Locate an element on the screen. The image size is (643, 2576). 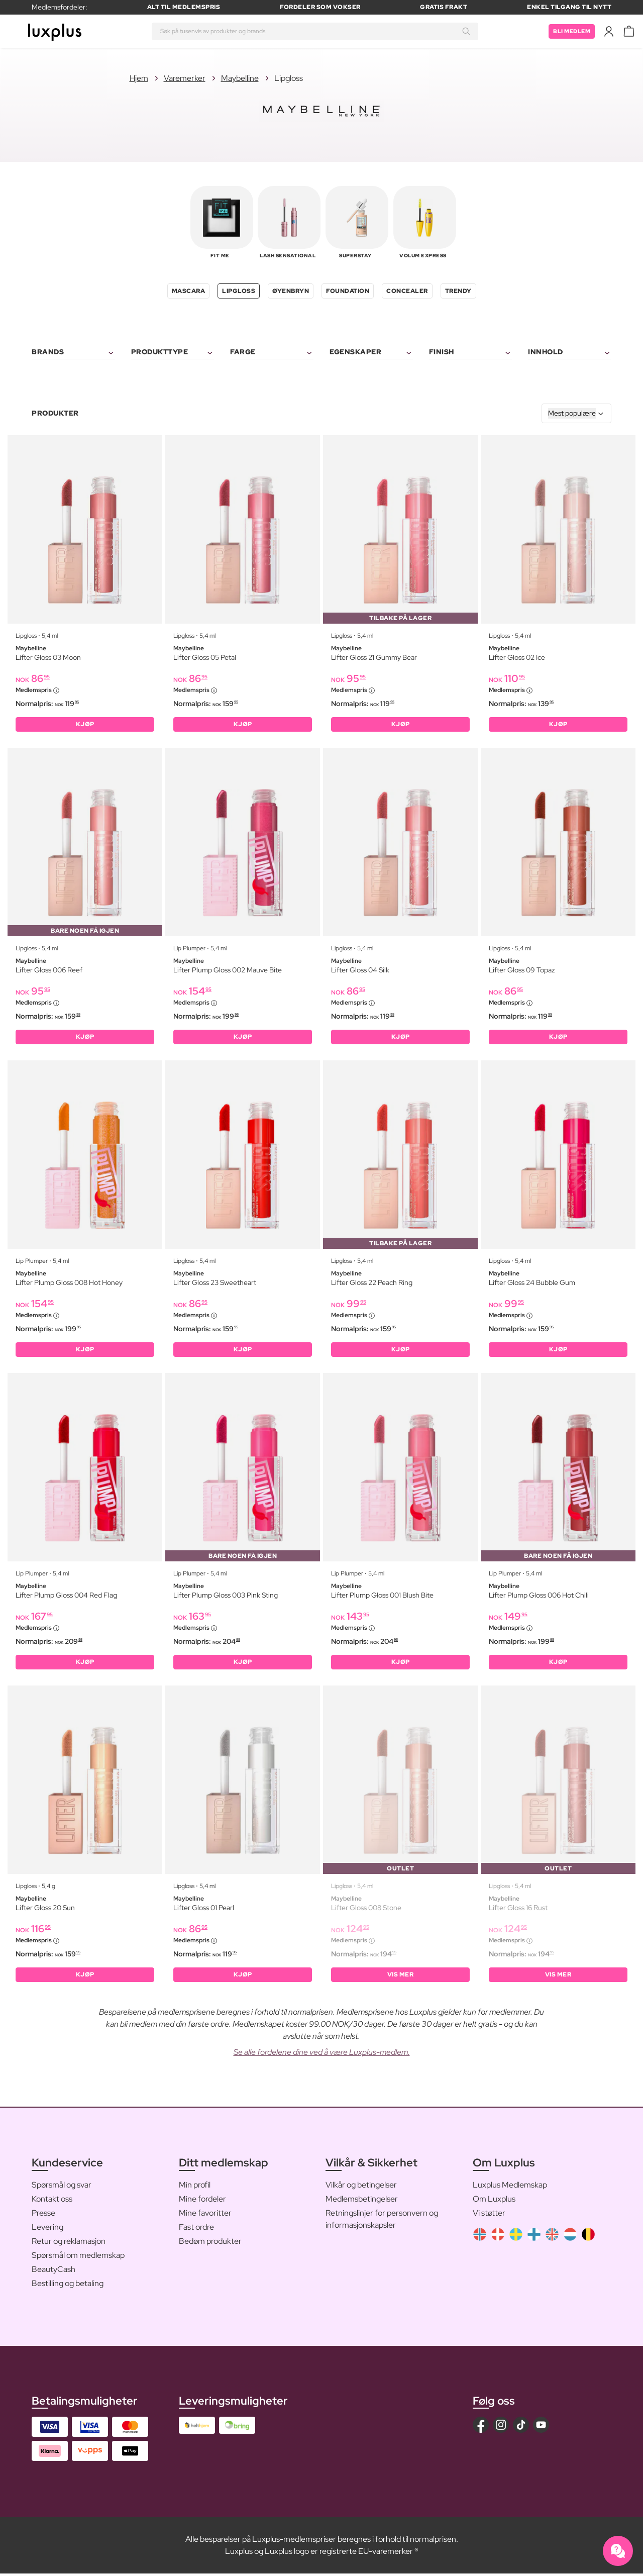
Øyenbryn is located at coordinates (290, 291).